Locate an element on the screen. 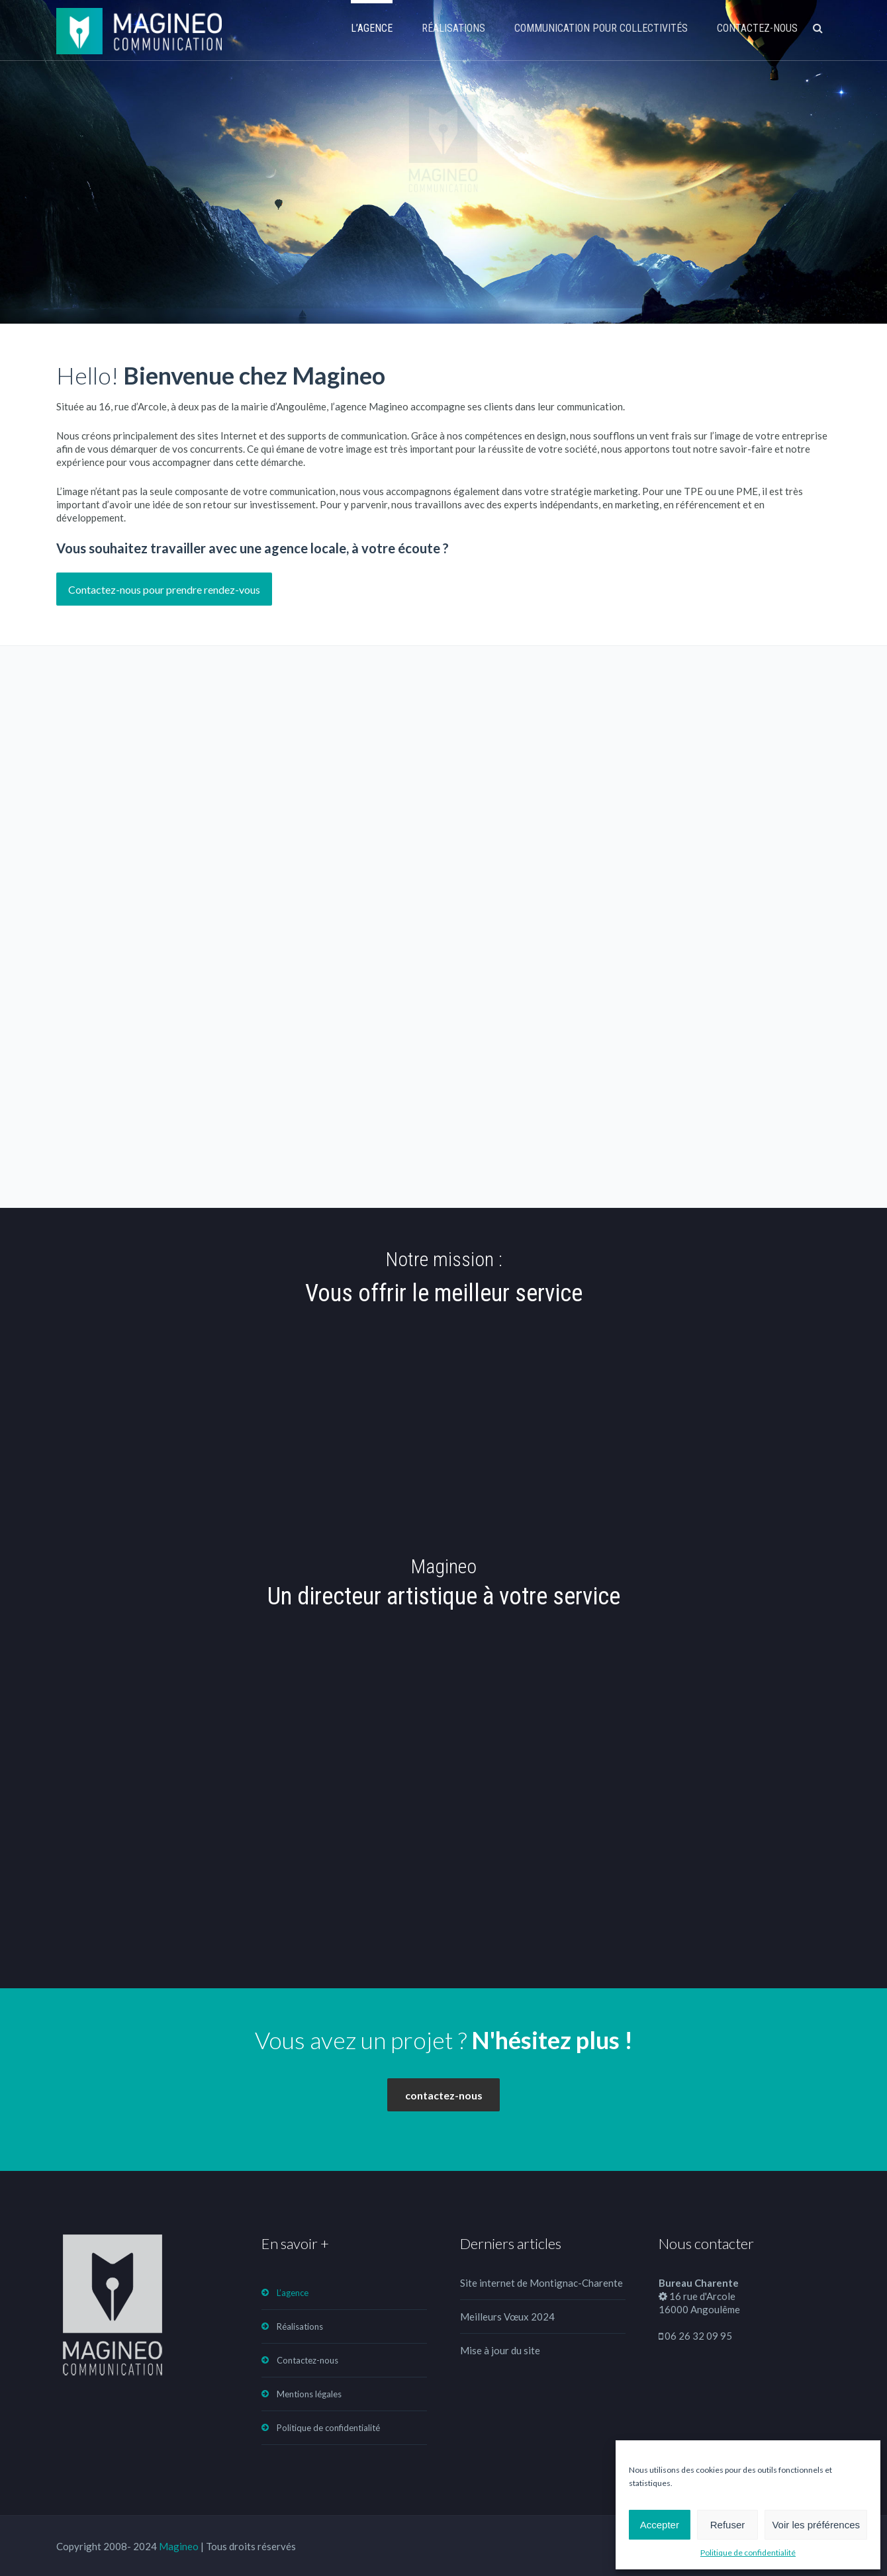 The image size is (887, 2576). Site internet de Montignac-Charente is located at coordinates (541, 2283).